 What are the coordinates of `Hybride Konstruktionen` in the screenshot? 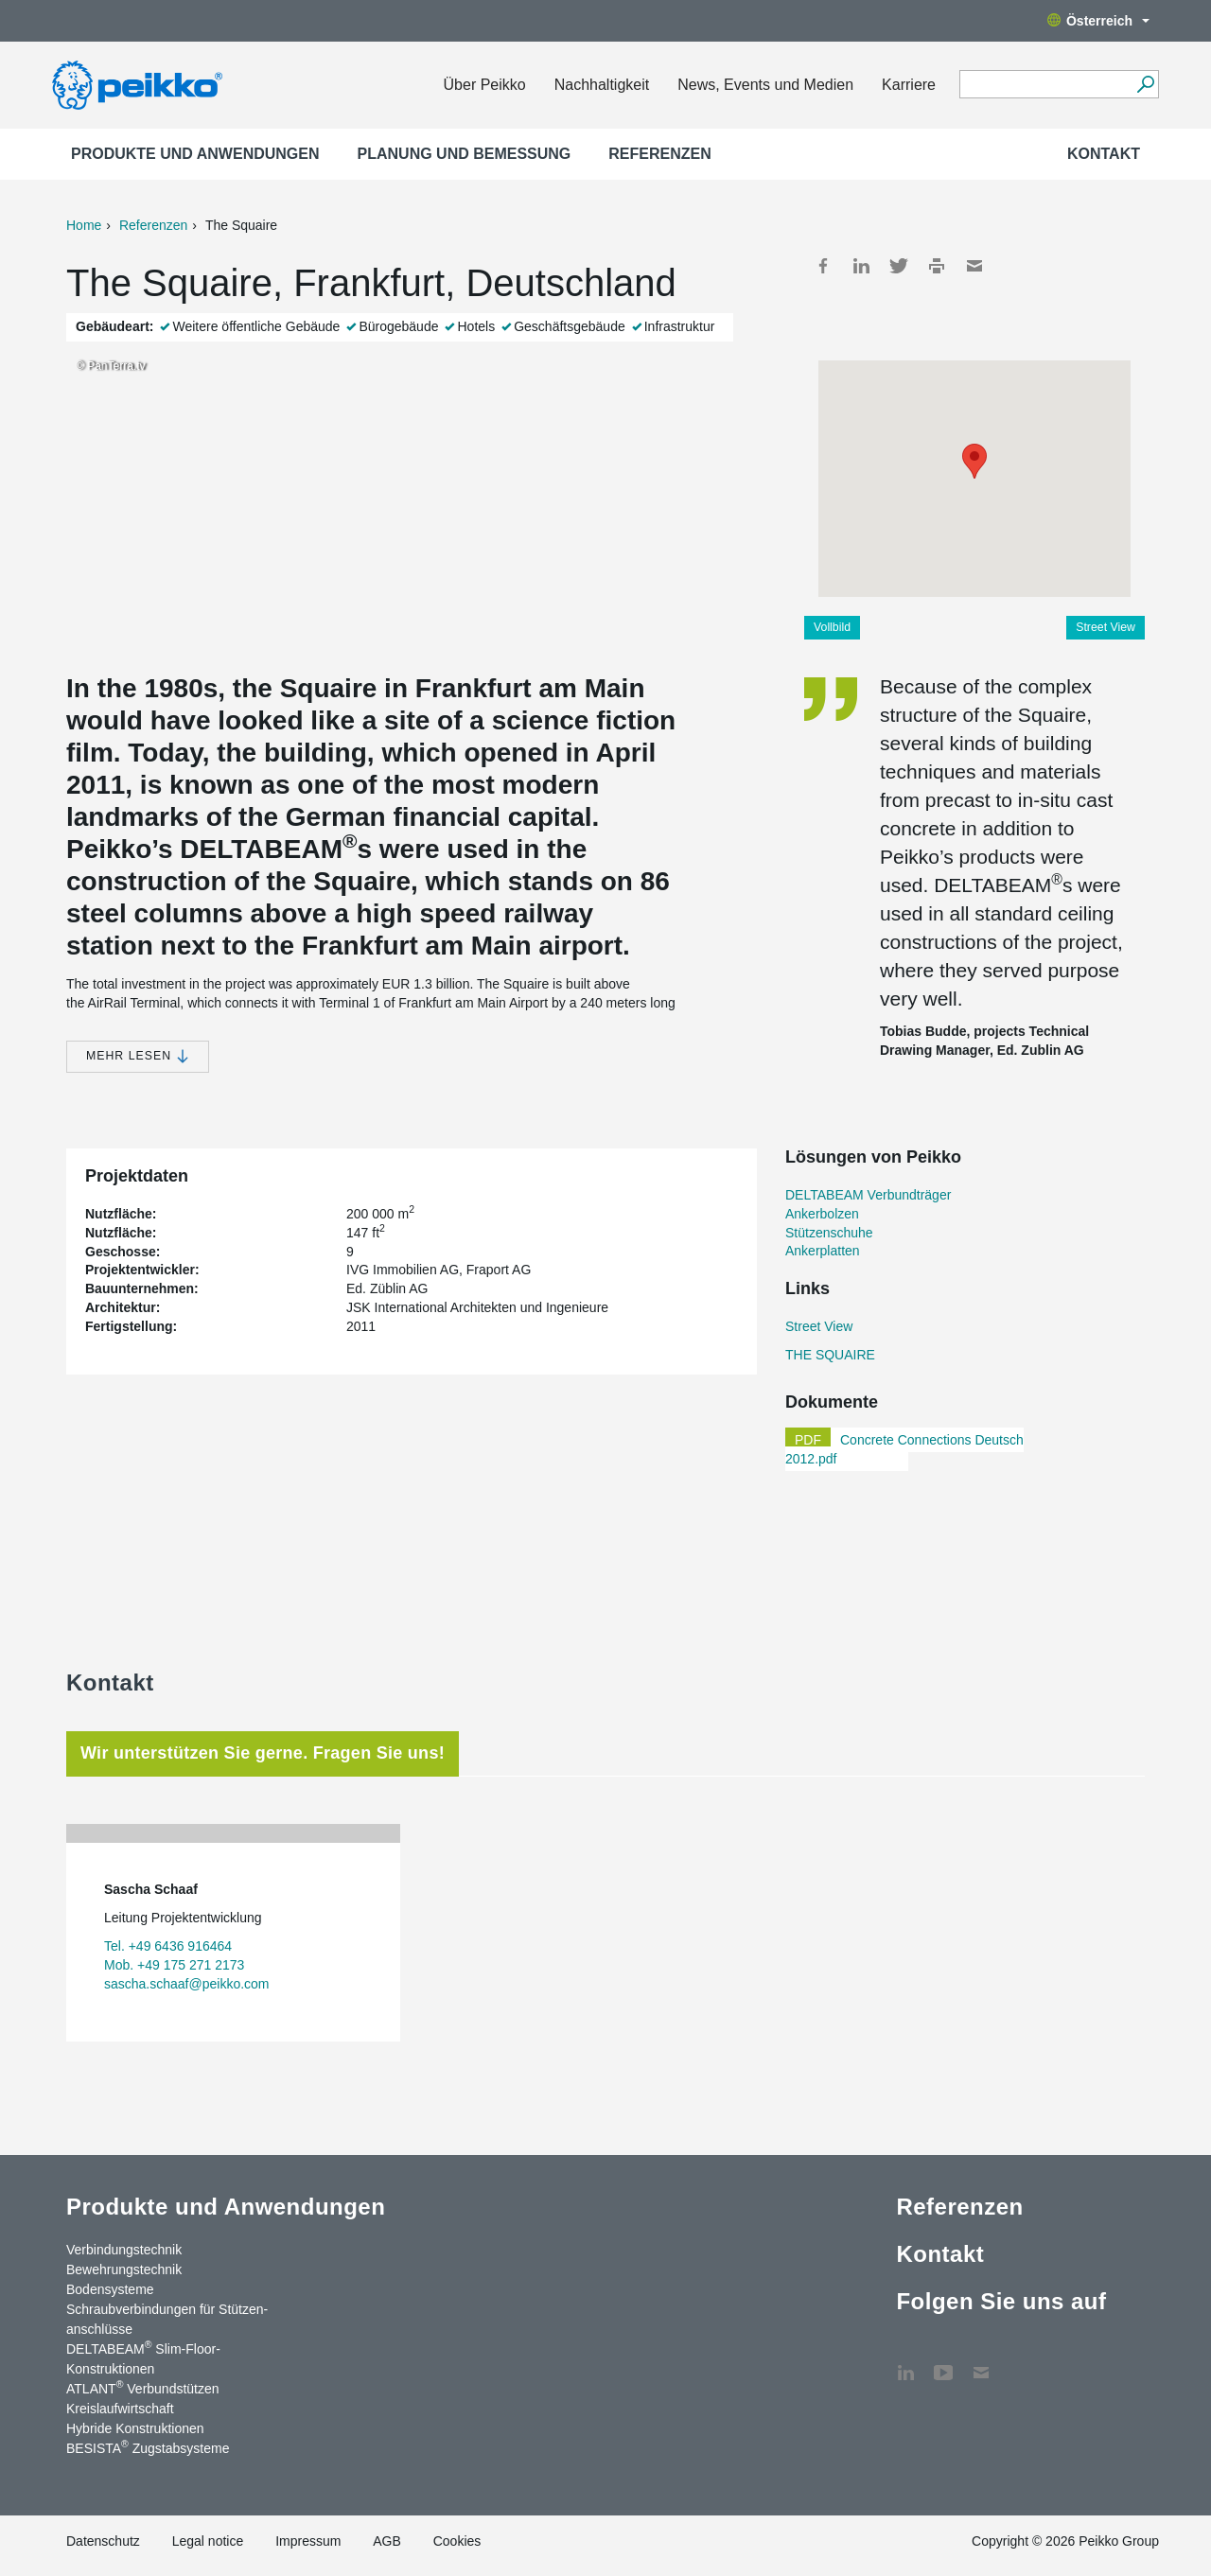 It's located at (135, 2428).